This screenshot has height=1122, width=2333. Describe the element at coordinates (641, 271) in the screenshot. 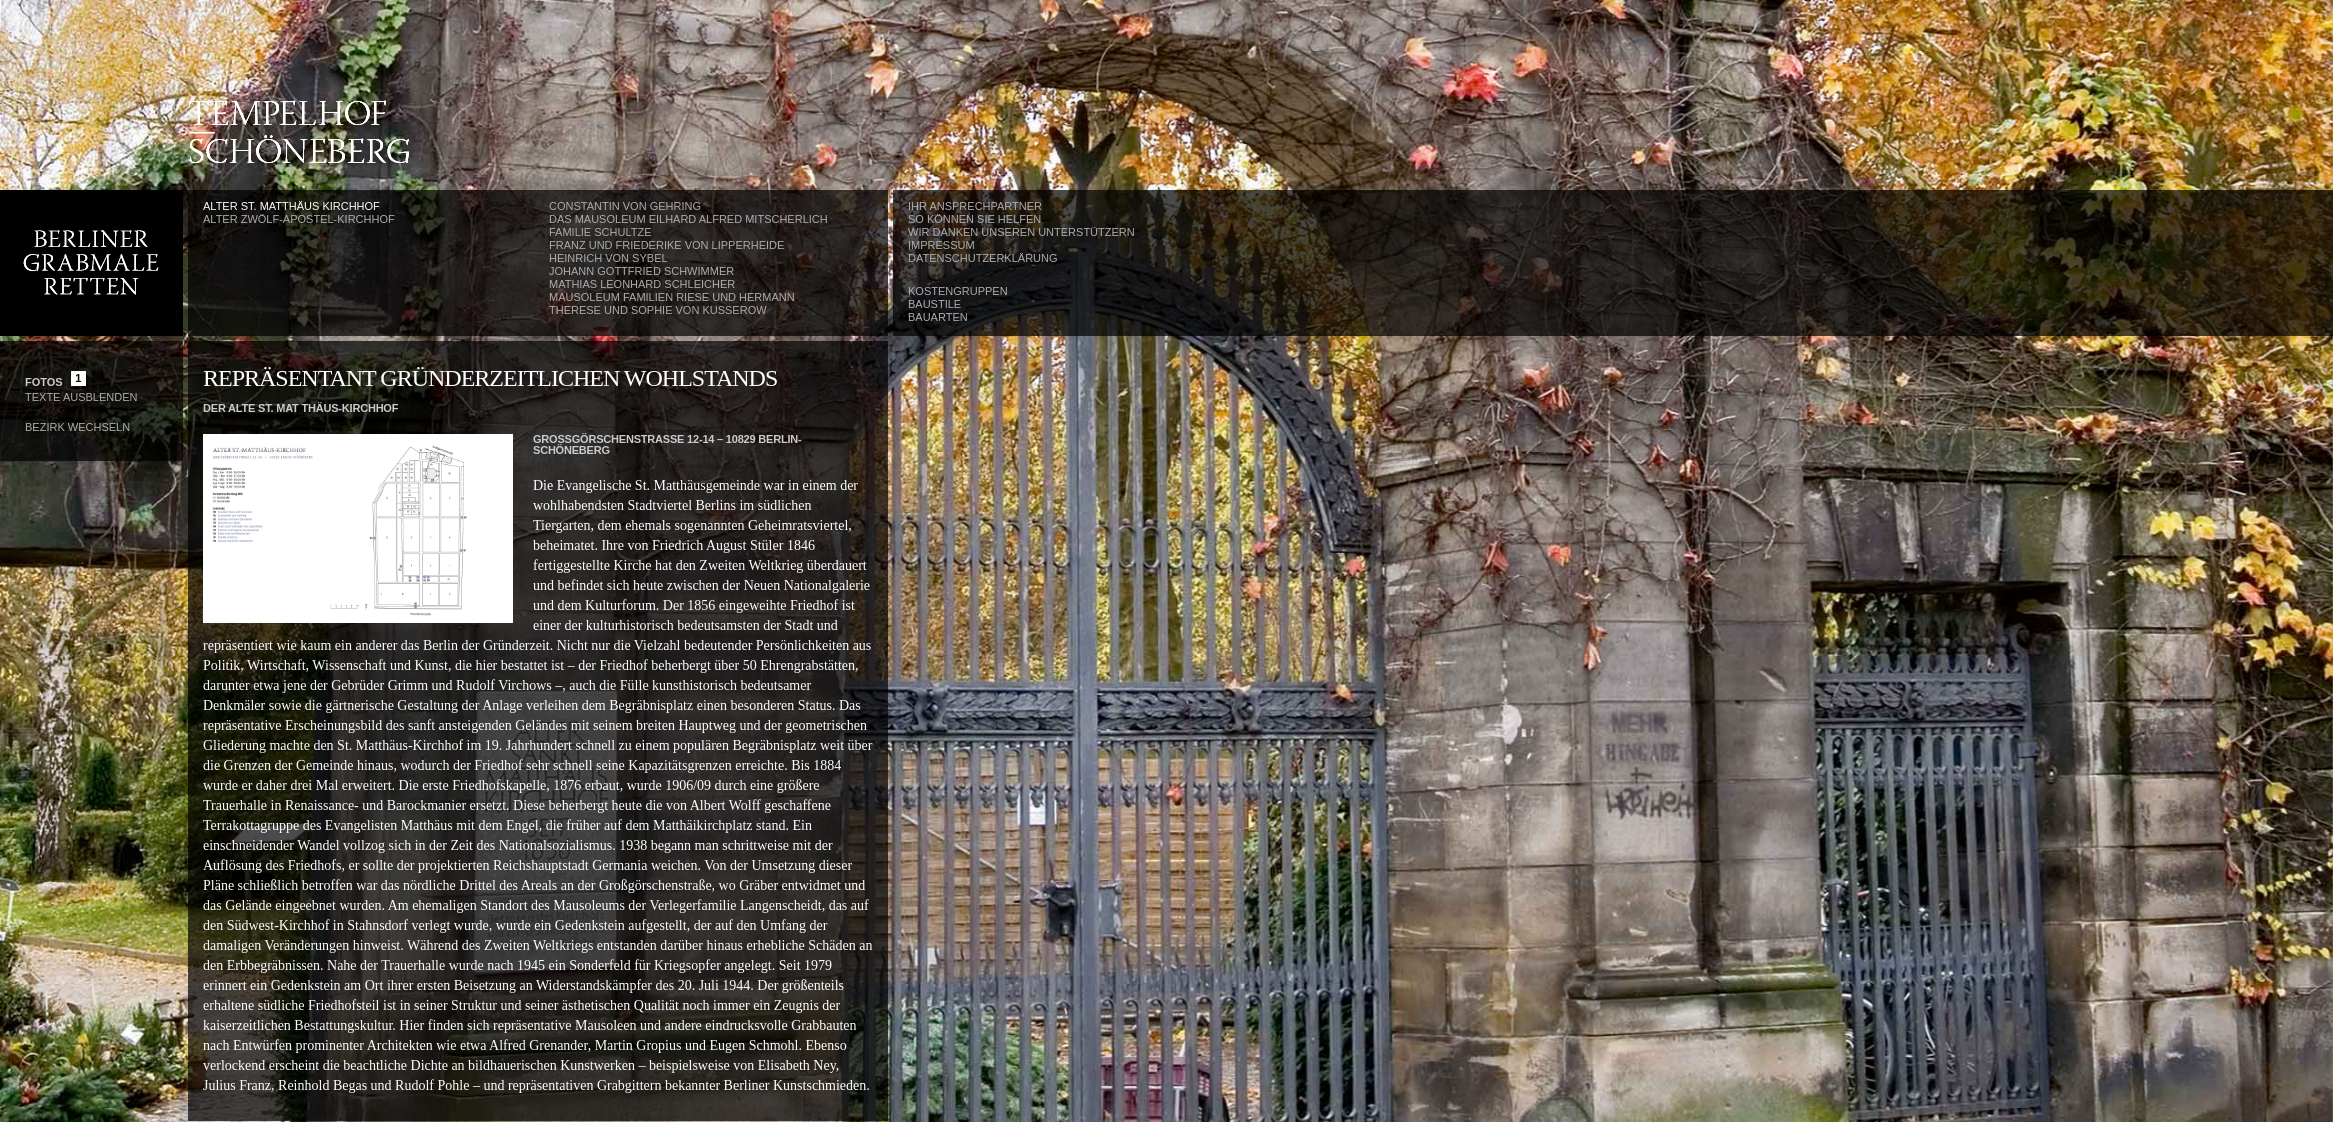

I see `Johann Gottfried Schwimmer` at that location.